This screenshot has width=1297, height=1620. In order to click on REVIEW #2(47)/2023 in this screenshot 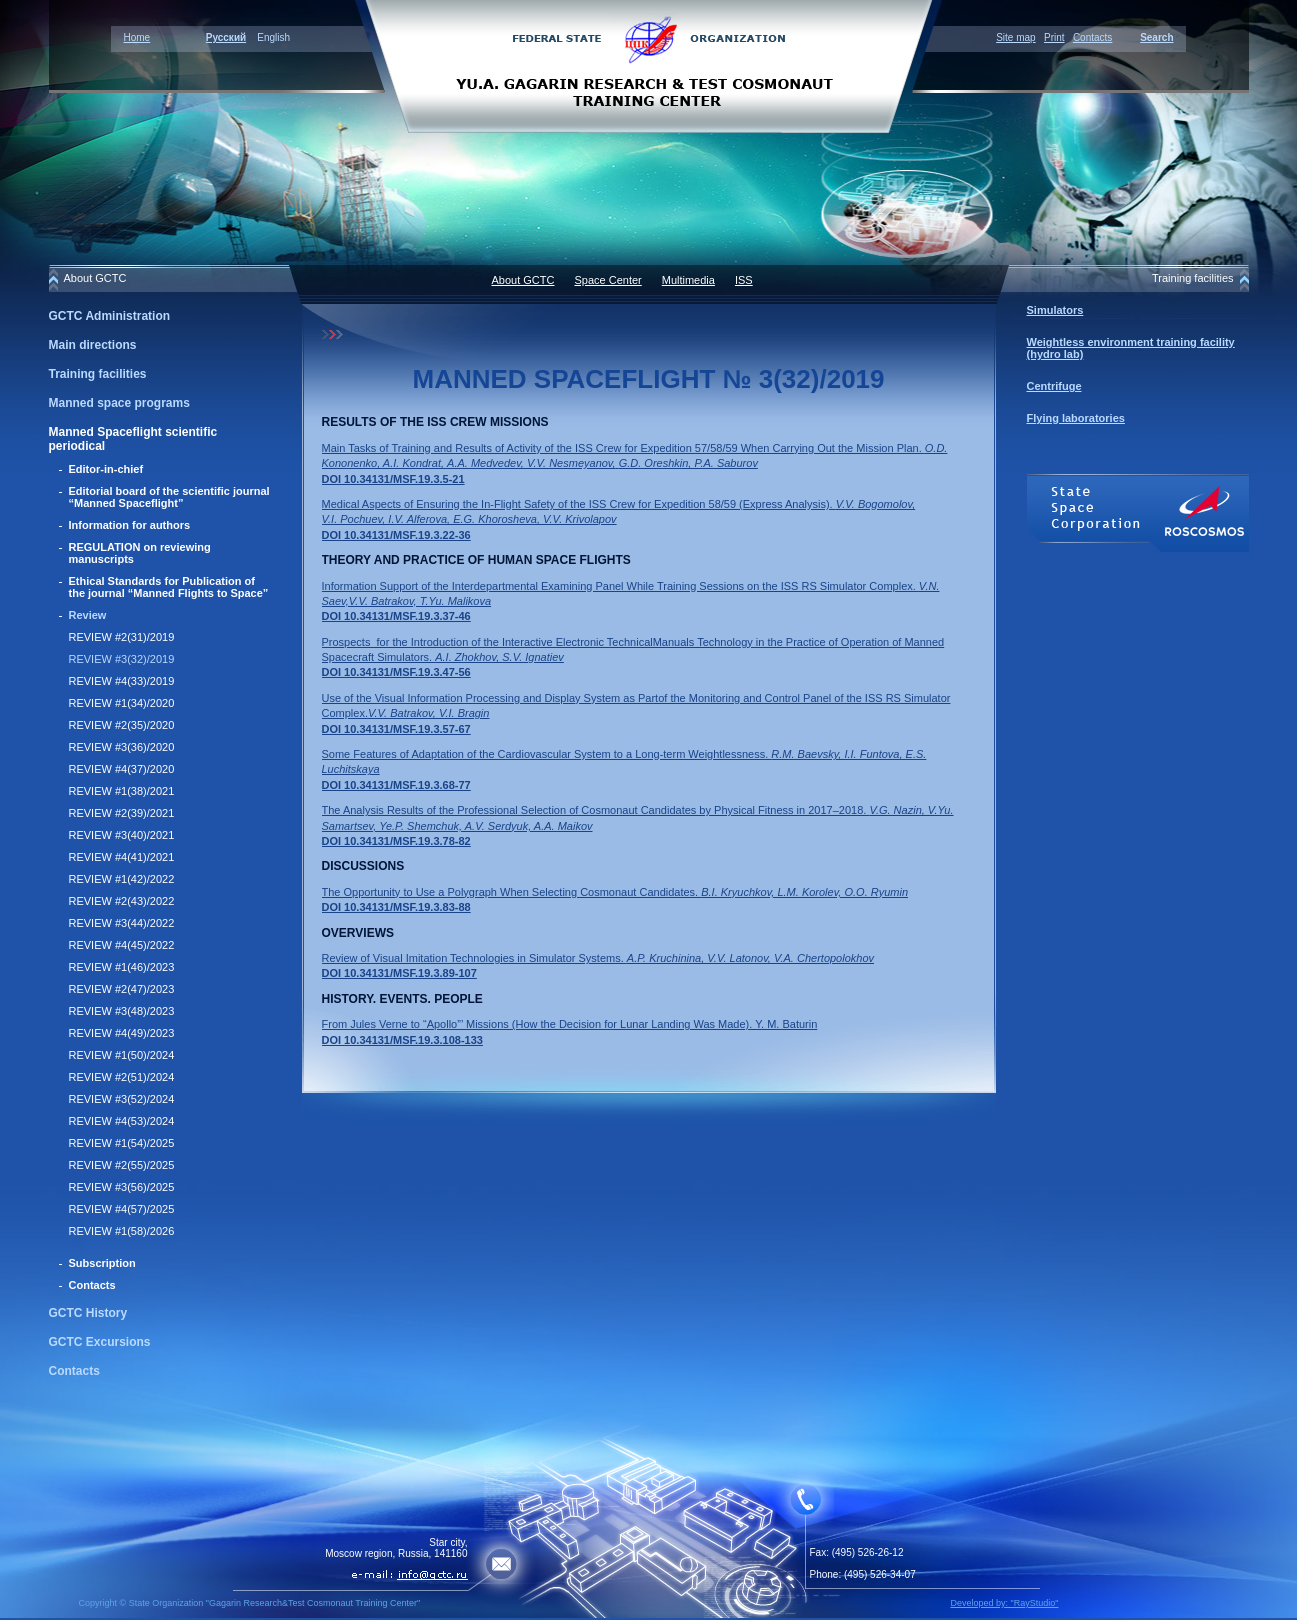, I will do `click(122, 989)`.